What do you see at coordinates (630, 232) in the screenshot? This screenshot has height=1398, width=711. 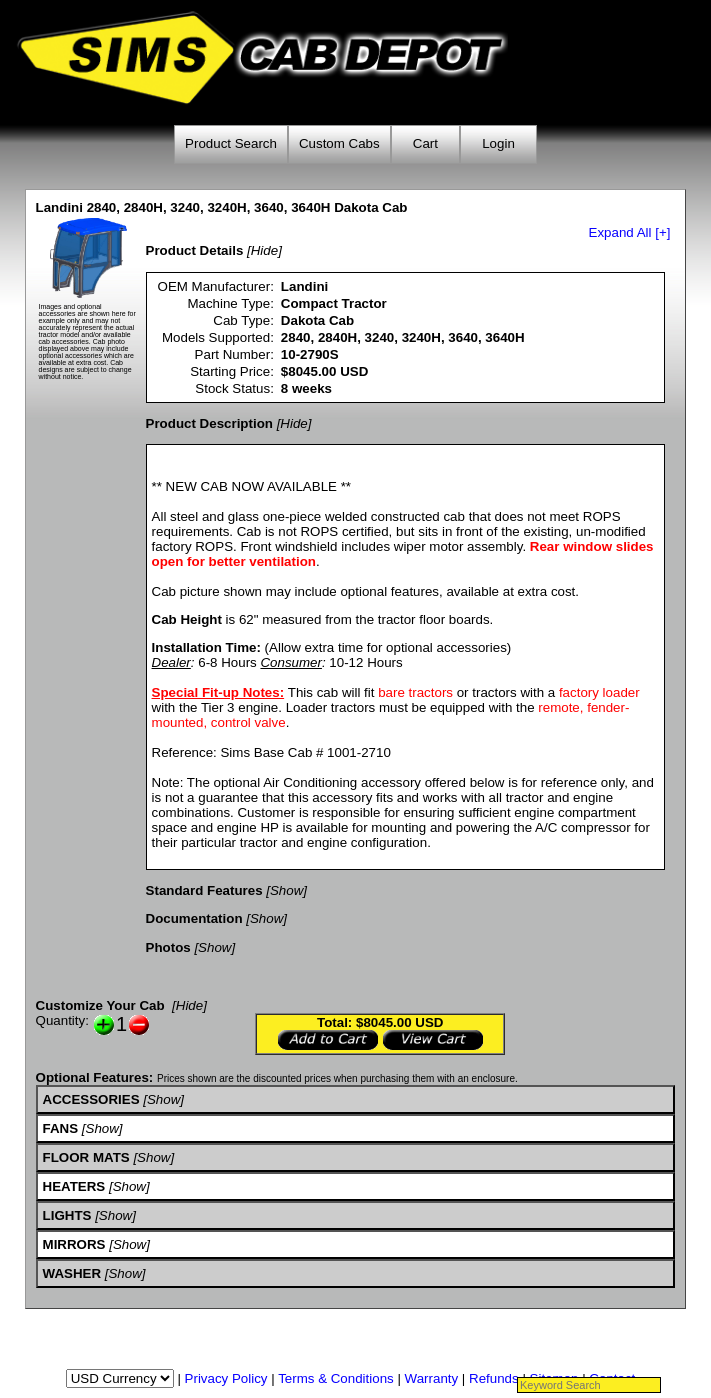 I see `Expand All [+]` at bounding box center [630, 232].